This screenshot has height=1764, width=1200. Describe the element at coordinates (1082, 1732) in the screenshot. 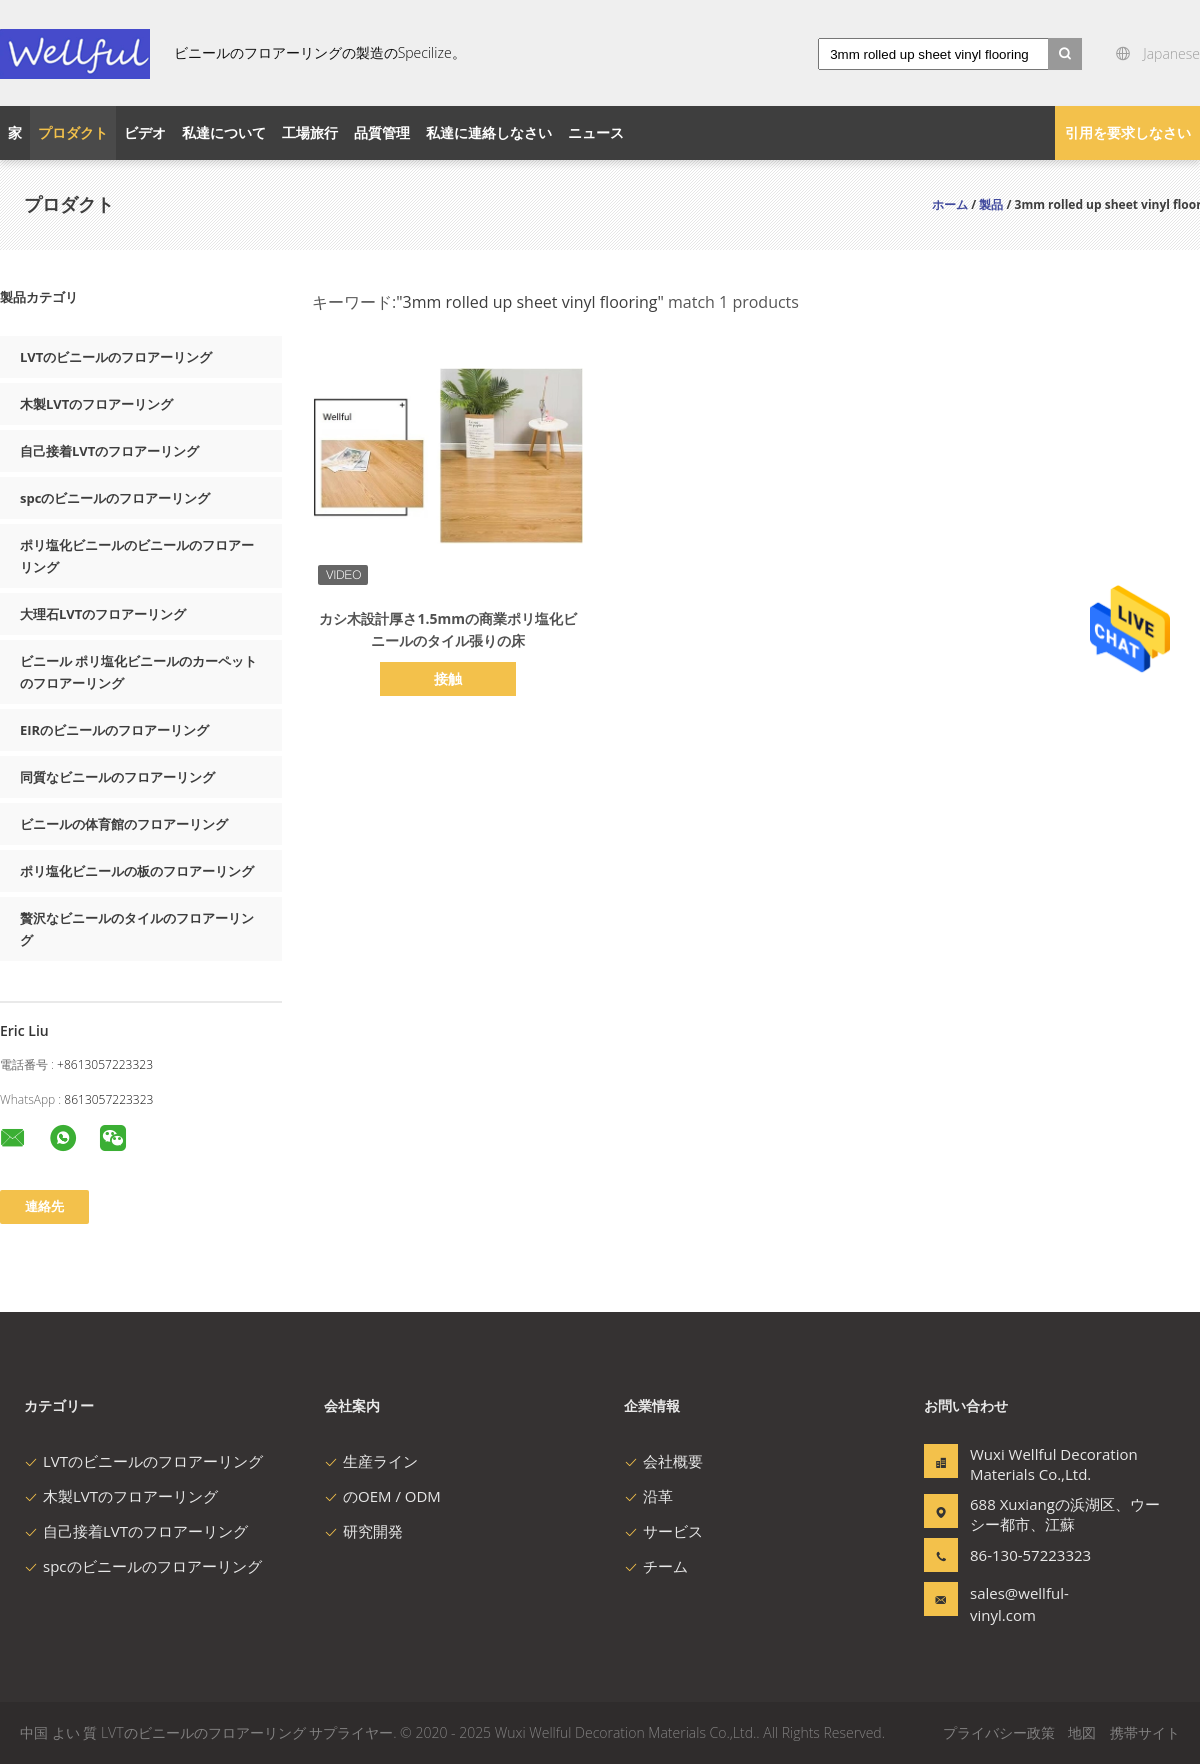

I see `地図` at that location.